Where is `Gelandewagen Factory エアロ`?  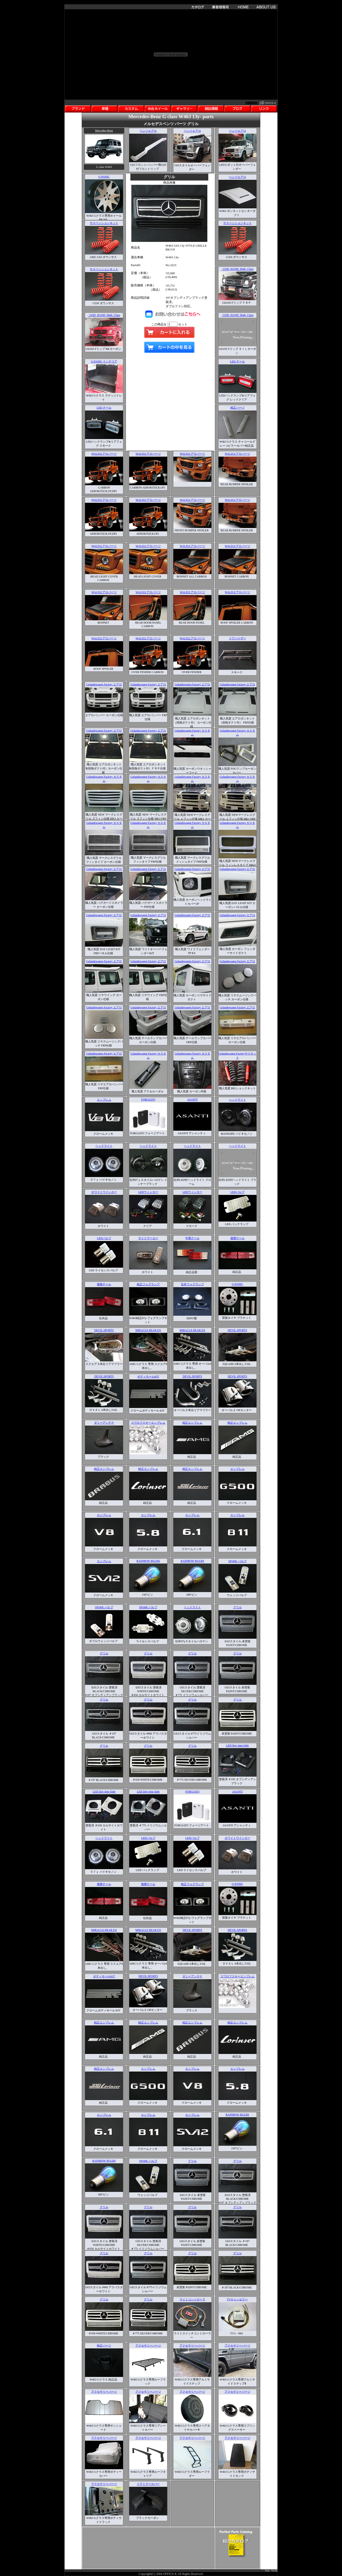
Gelandewagen Factory エアロ is located at coordinates (104, 684).